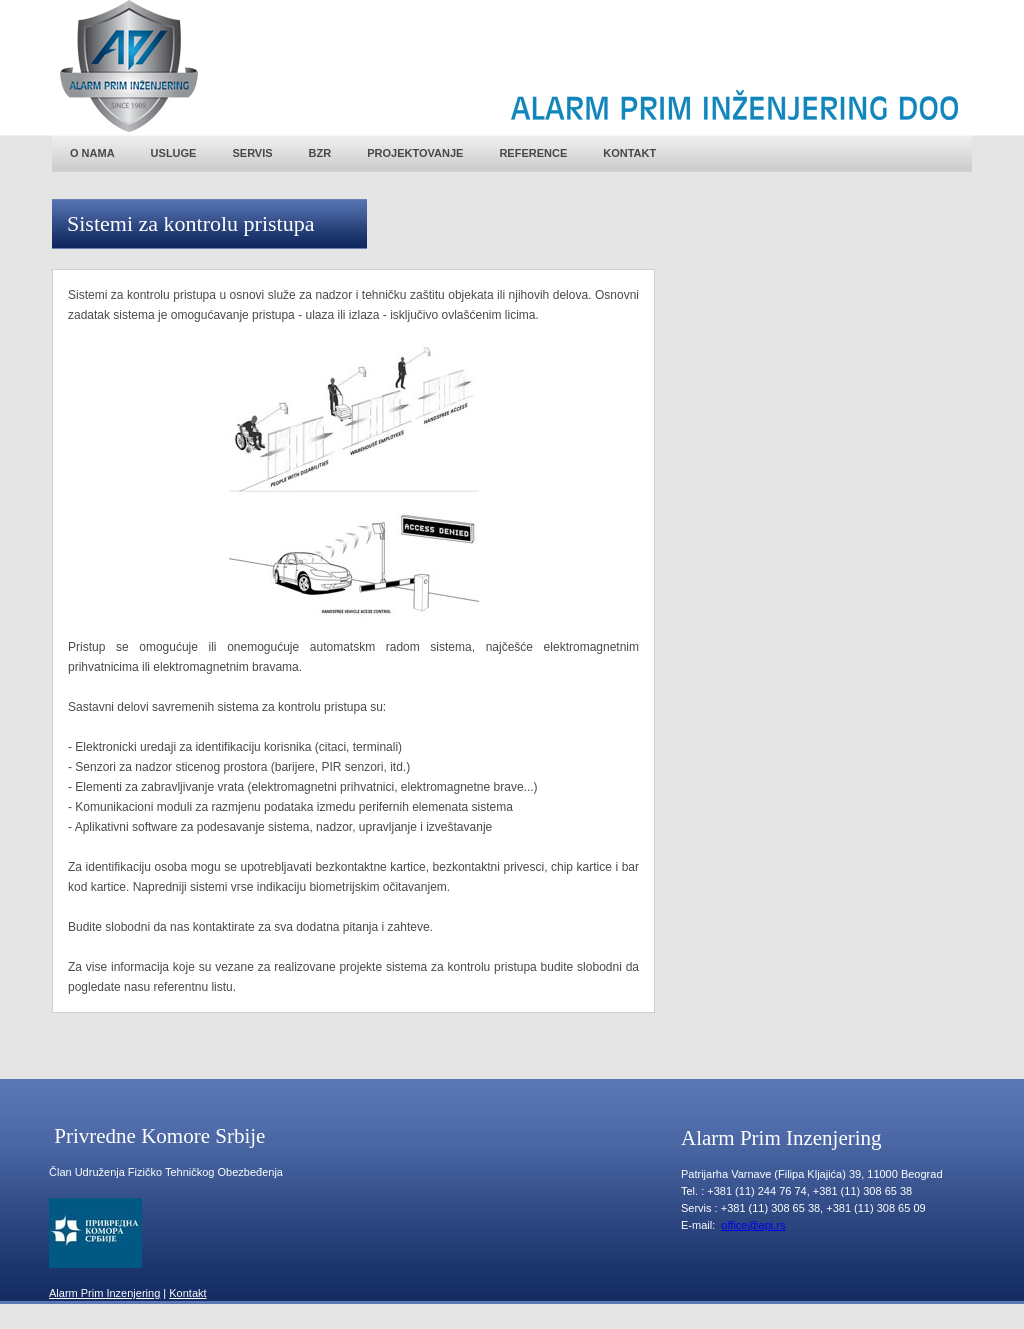 The width and height of the screenshot is (1024, 1329). Describe the element at coordinates (629, 153) in the screenshot. I see `KONTAKT` at that location.